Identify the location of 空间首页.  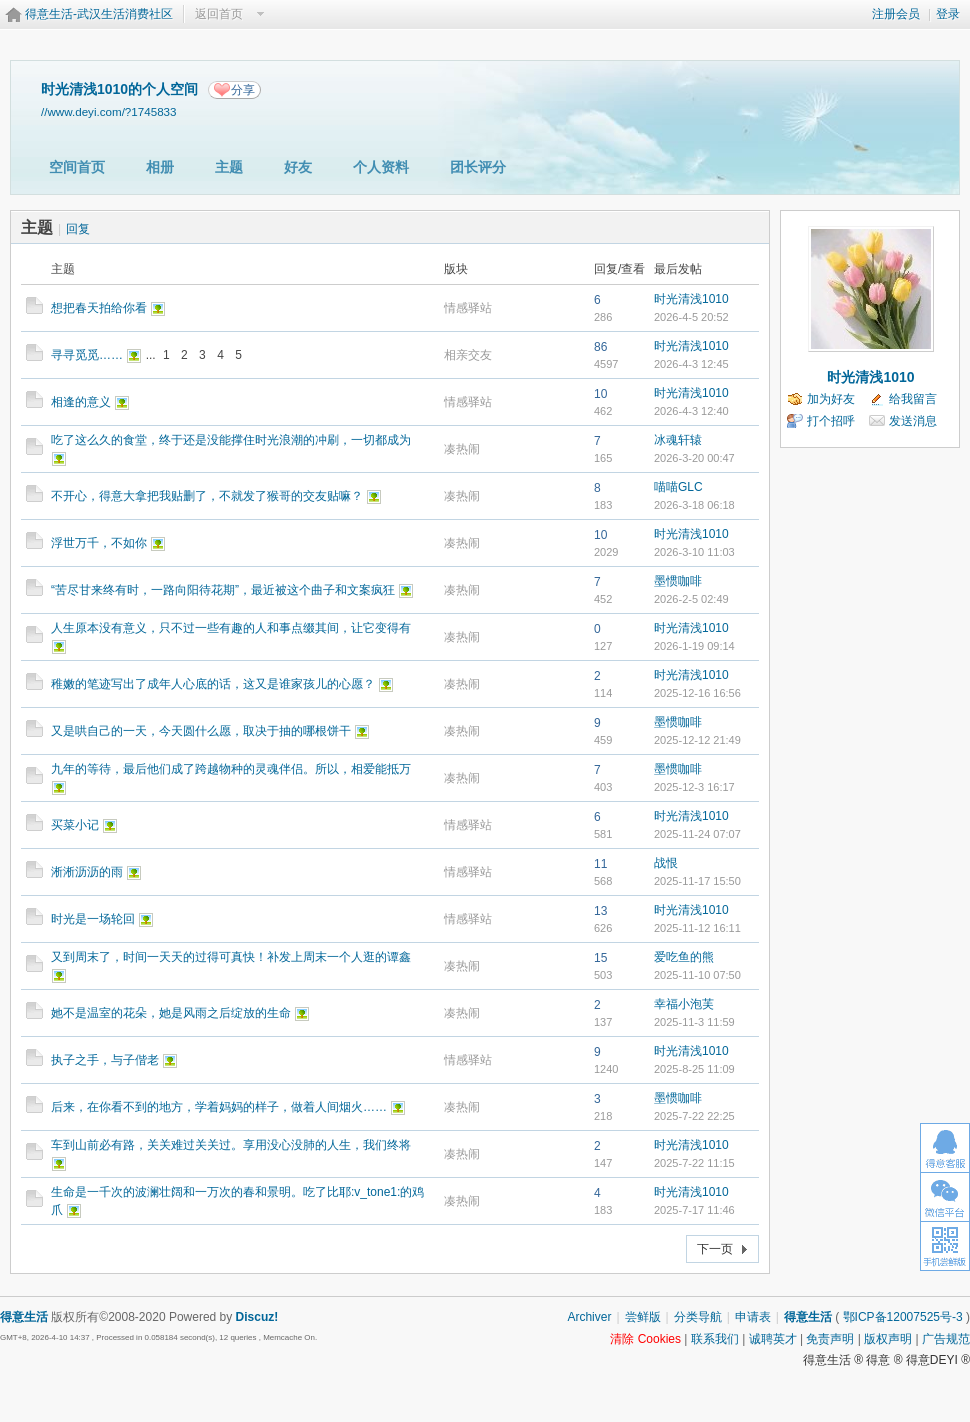
(77, 167).